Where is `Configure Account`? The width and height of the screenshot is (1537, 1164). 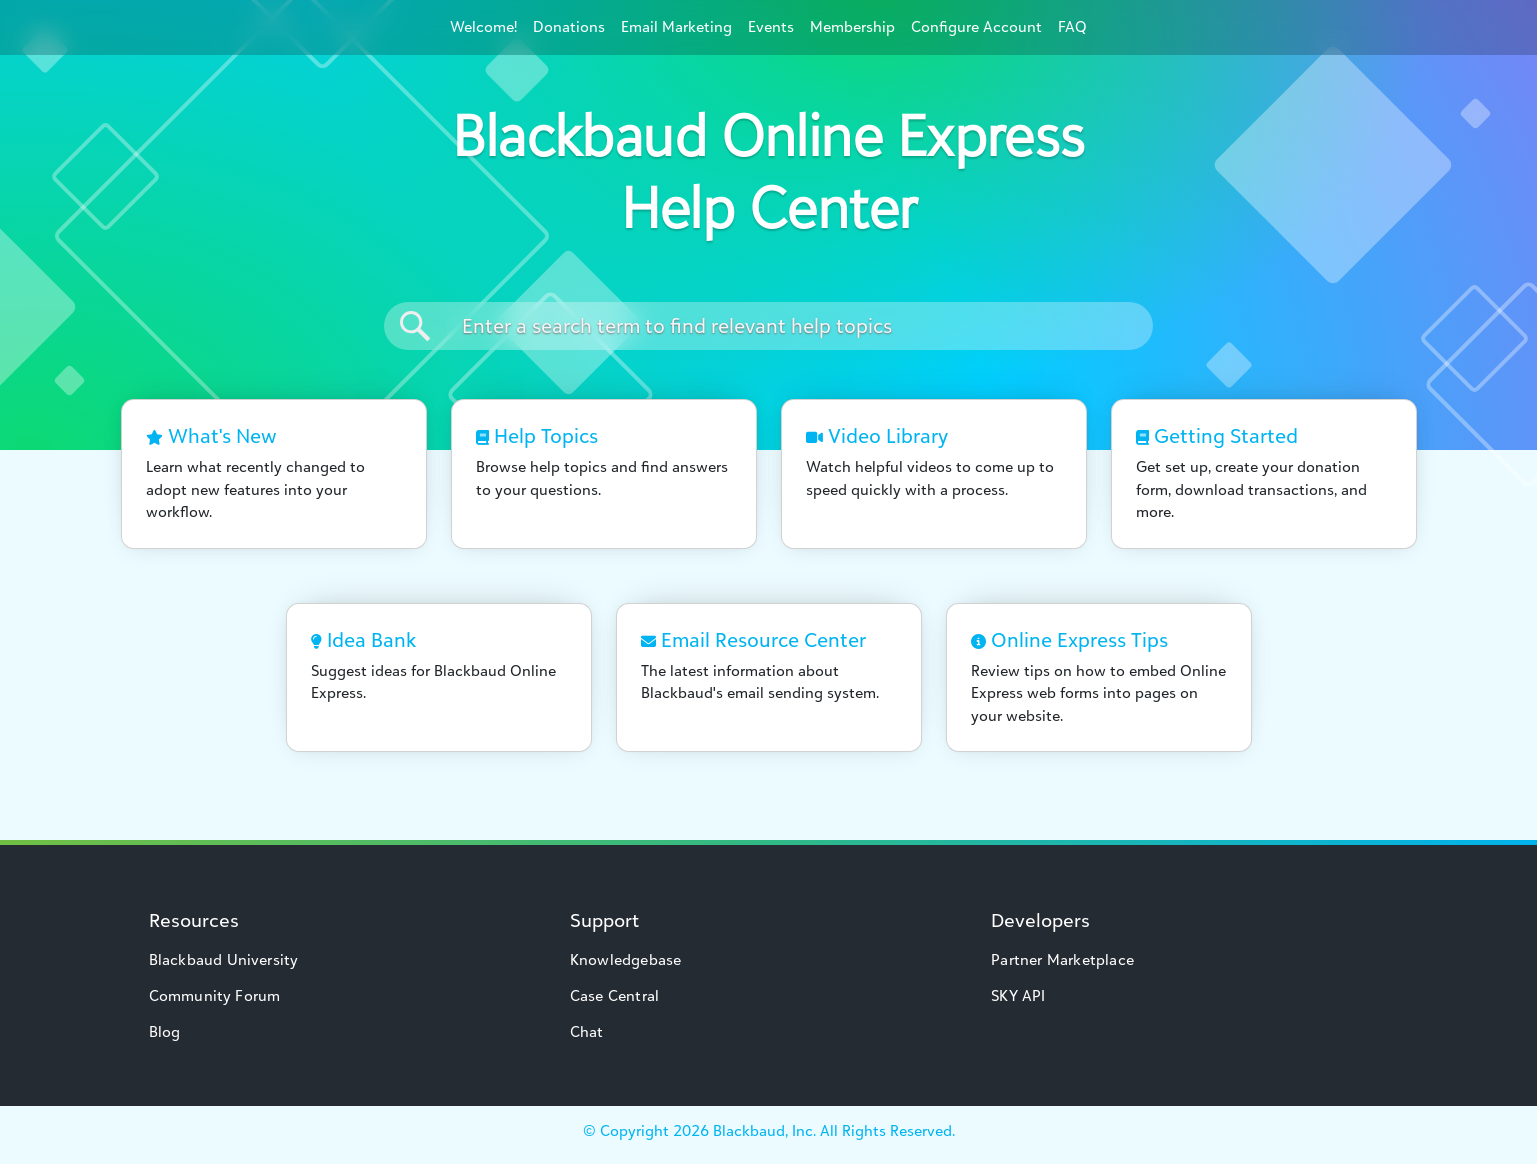
Configure Account is located at coordinates (976, 26).